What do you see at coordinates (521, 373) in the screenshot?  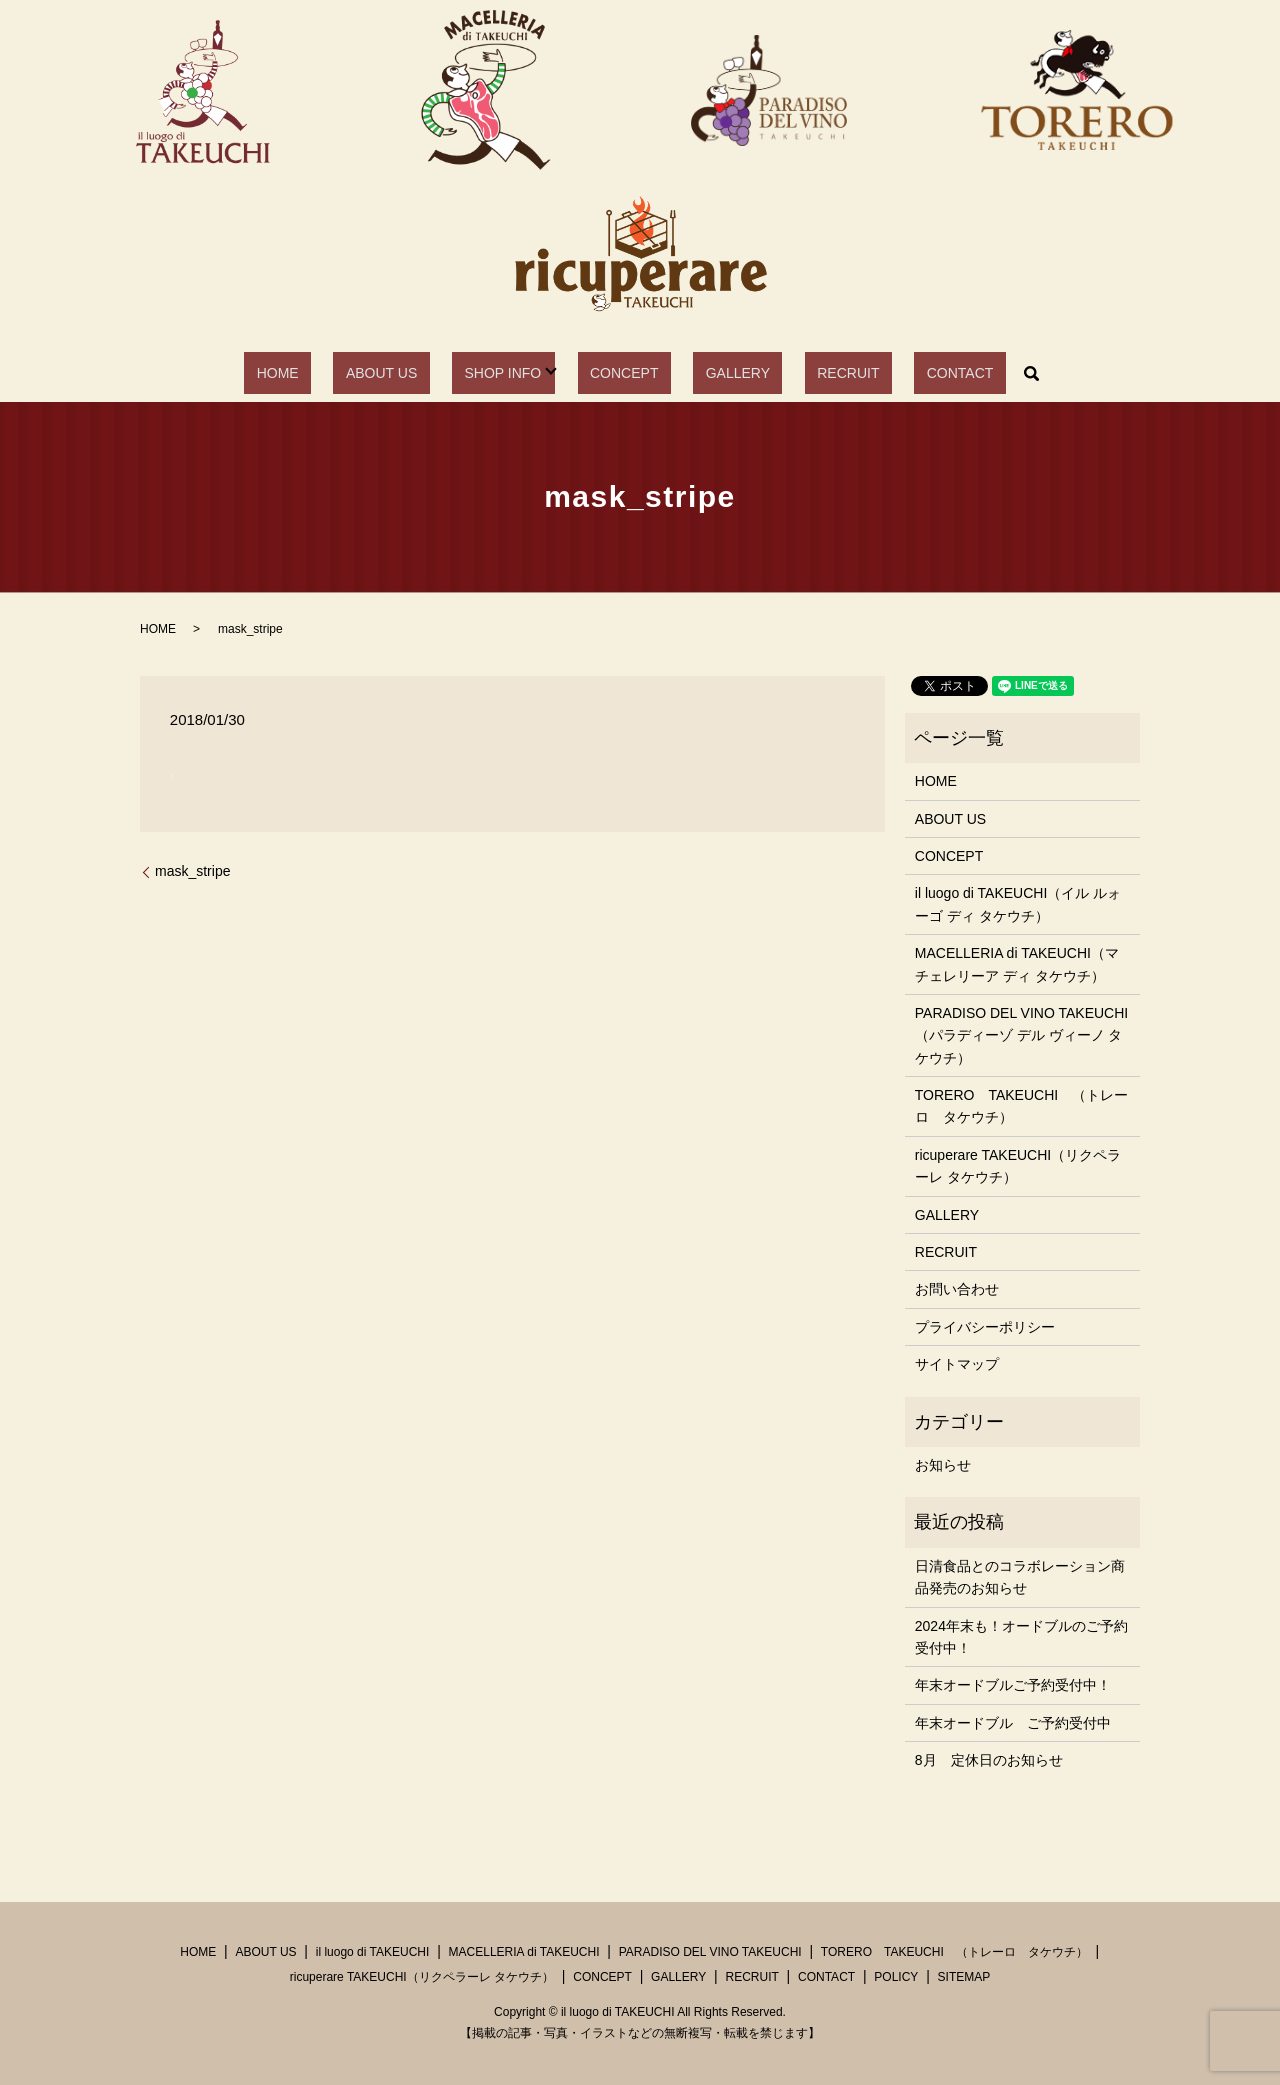 I see `SHOP INFO` at bounding box center [521, 373].